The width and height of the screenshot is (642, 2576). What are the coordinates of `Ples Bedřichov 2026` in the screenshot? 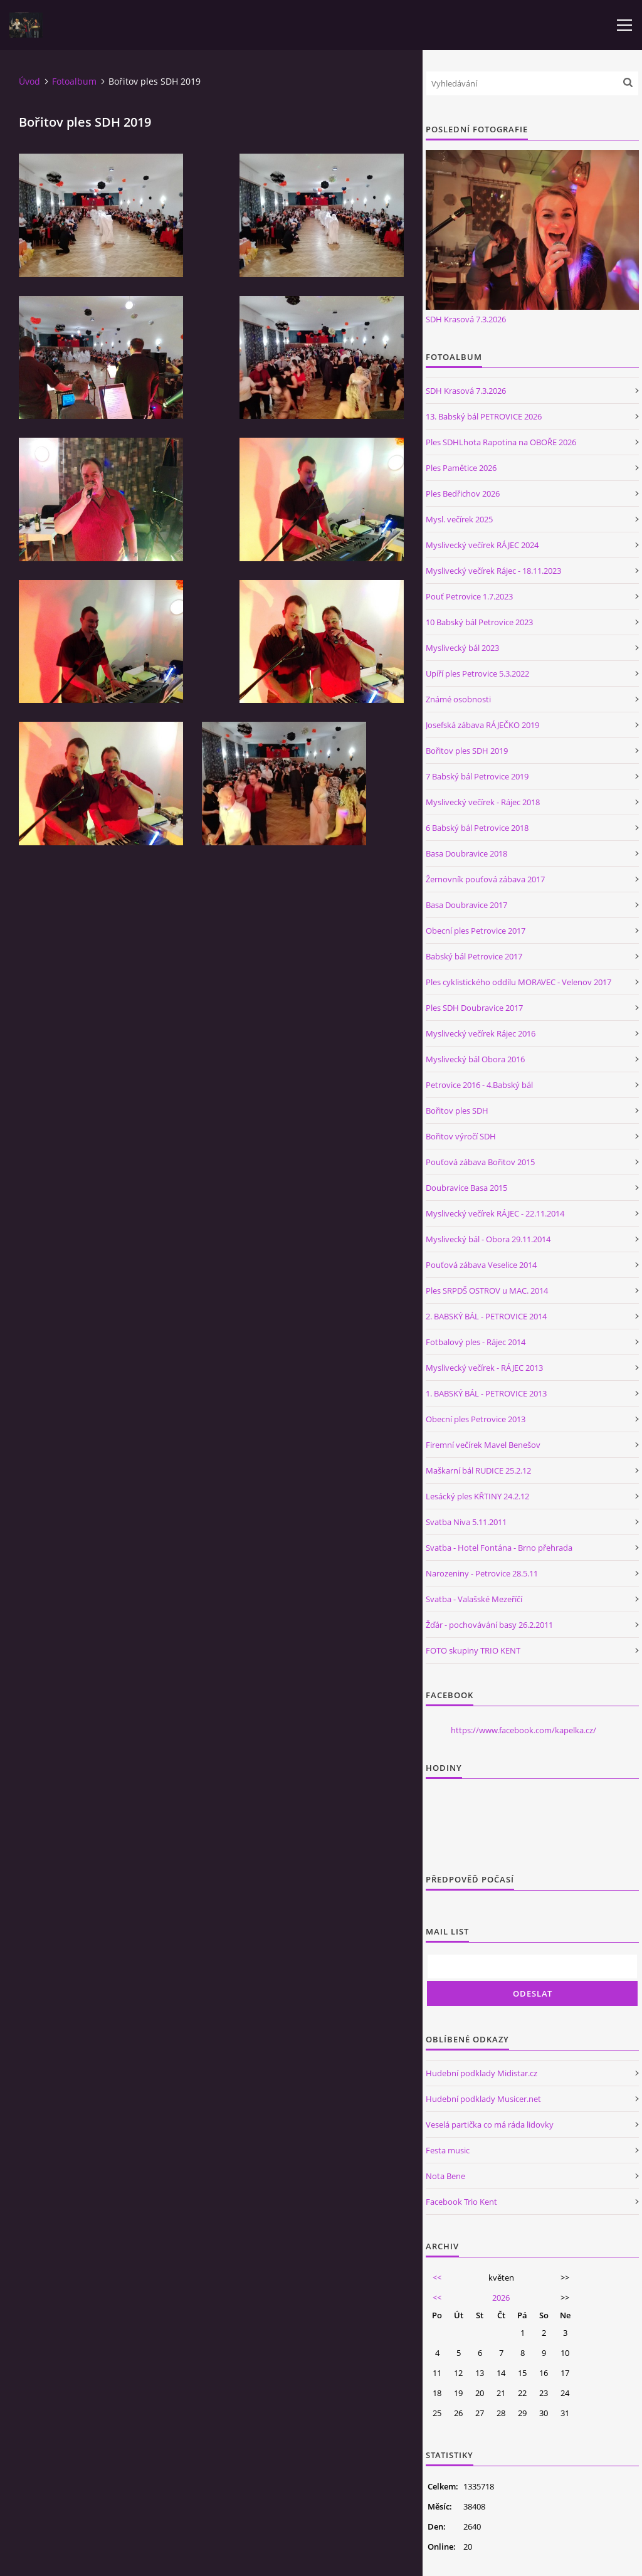 It's located at (463, 493).